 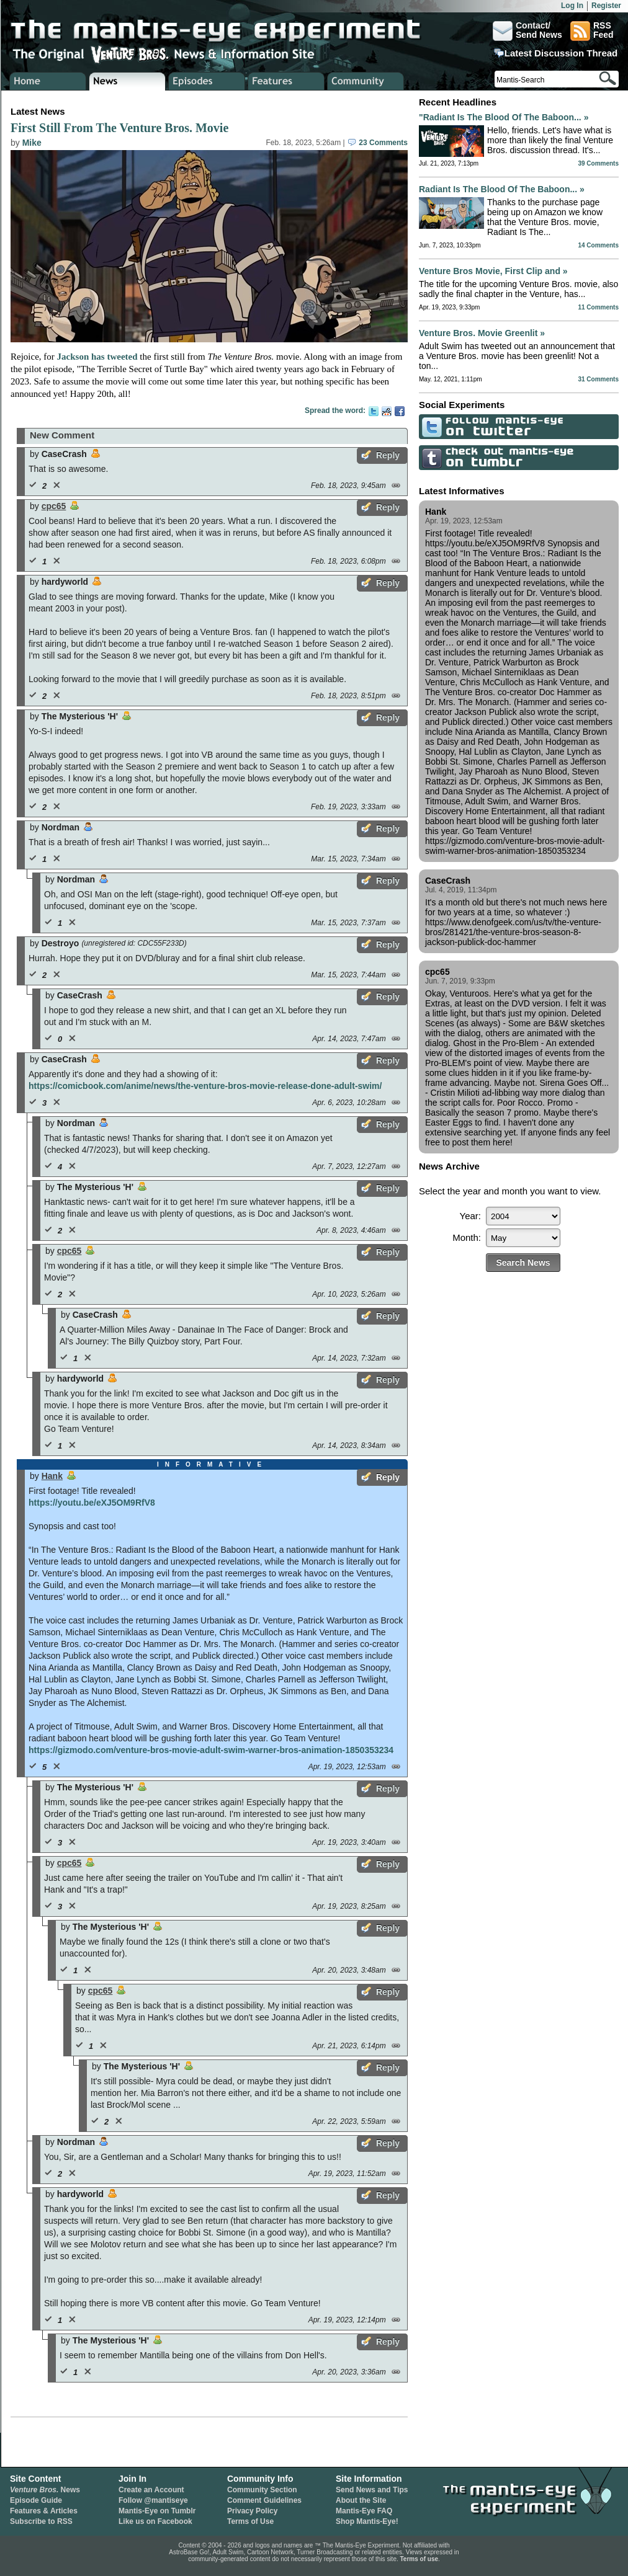 What do you see at coordinates (41, 2521) in the screenshot?
I see `Subscribe to RSS` at bounding box center [41, 2521].